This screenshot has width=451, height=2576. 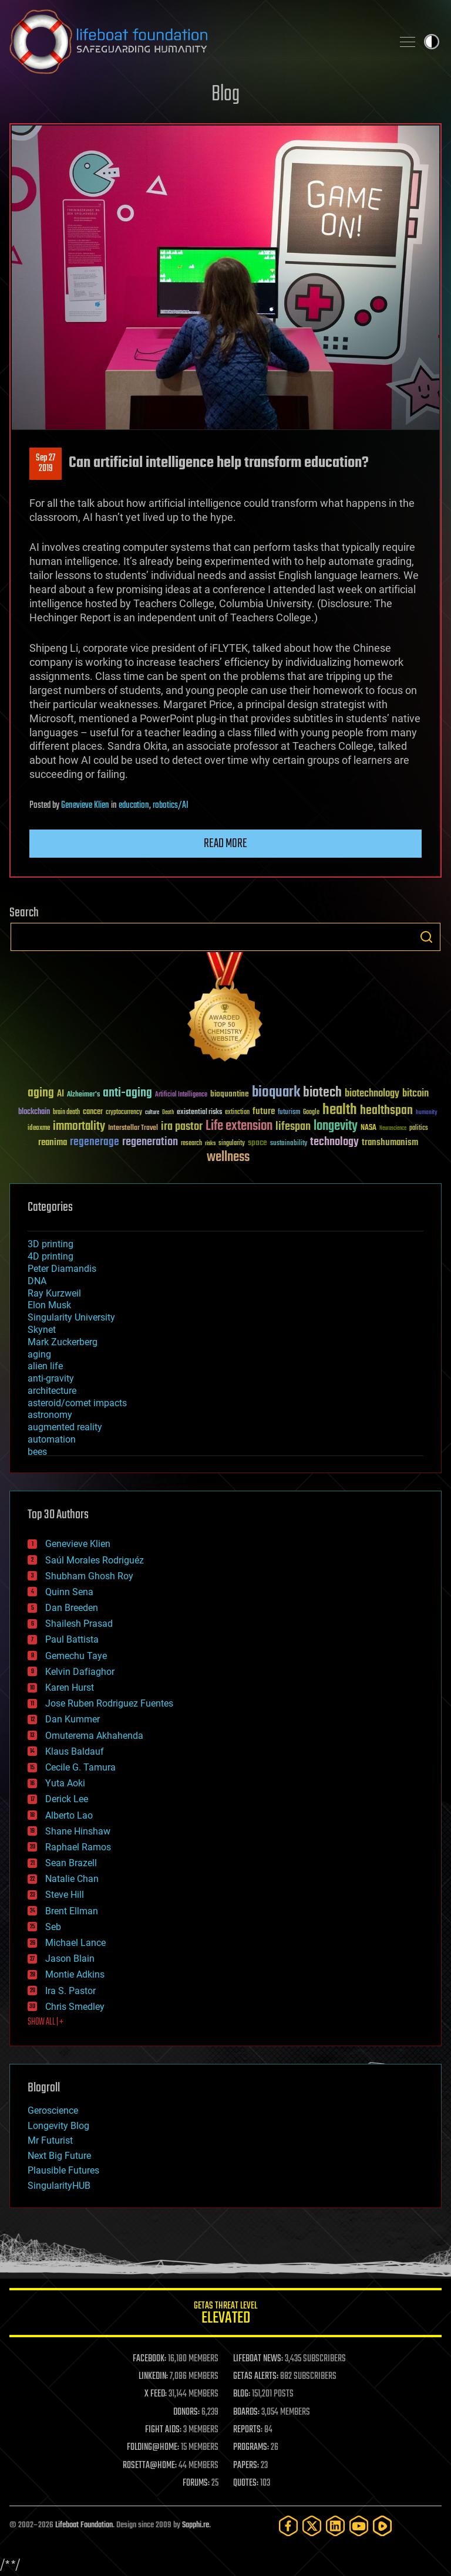 What do you see at coordinates (150, 2465) in the screenshot?
I see `ROSETTA@HOME:` at bounding box center [150, 2465].